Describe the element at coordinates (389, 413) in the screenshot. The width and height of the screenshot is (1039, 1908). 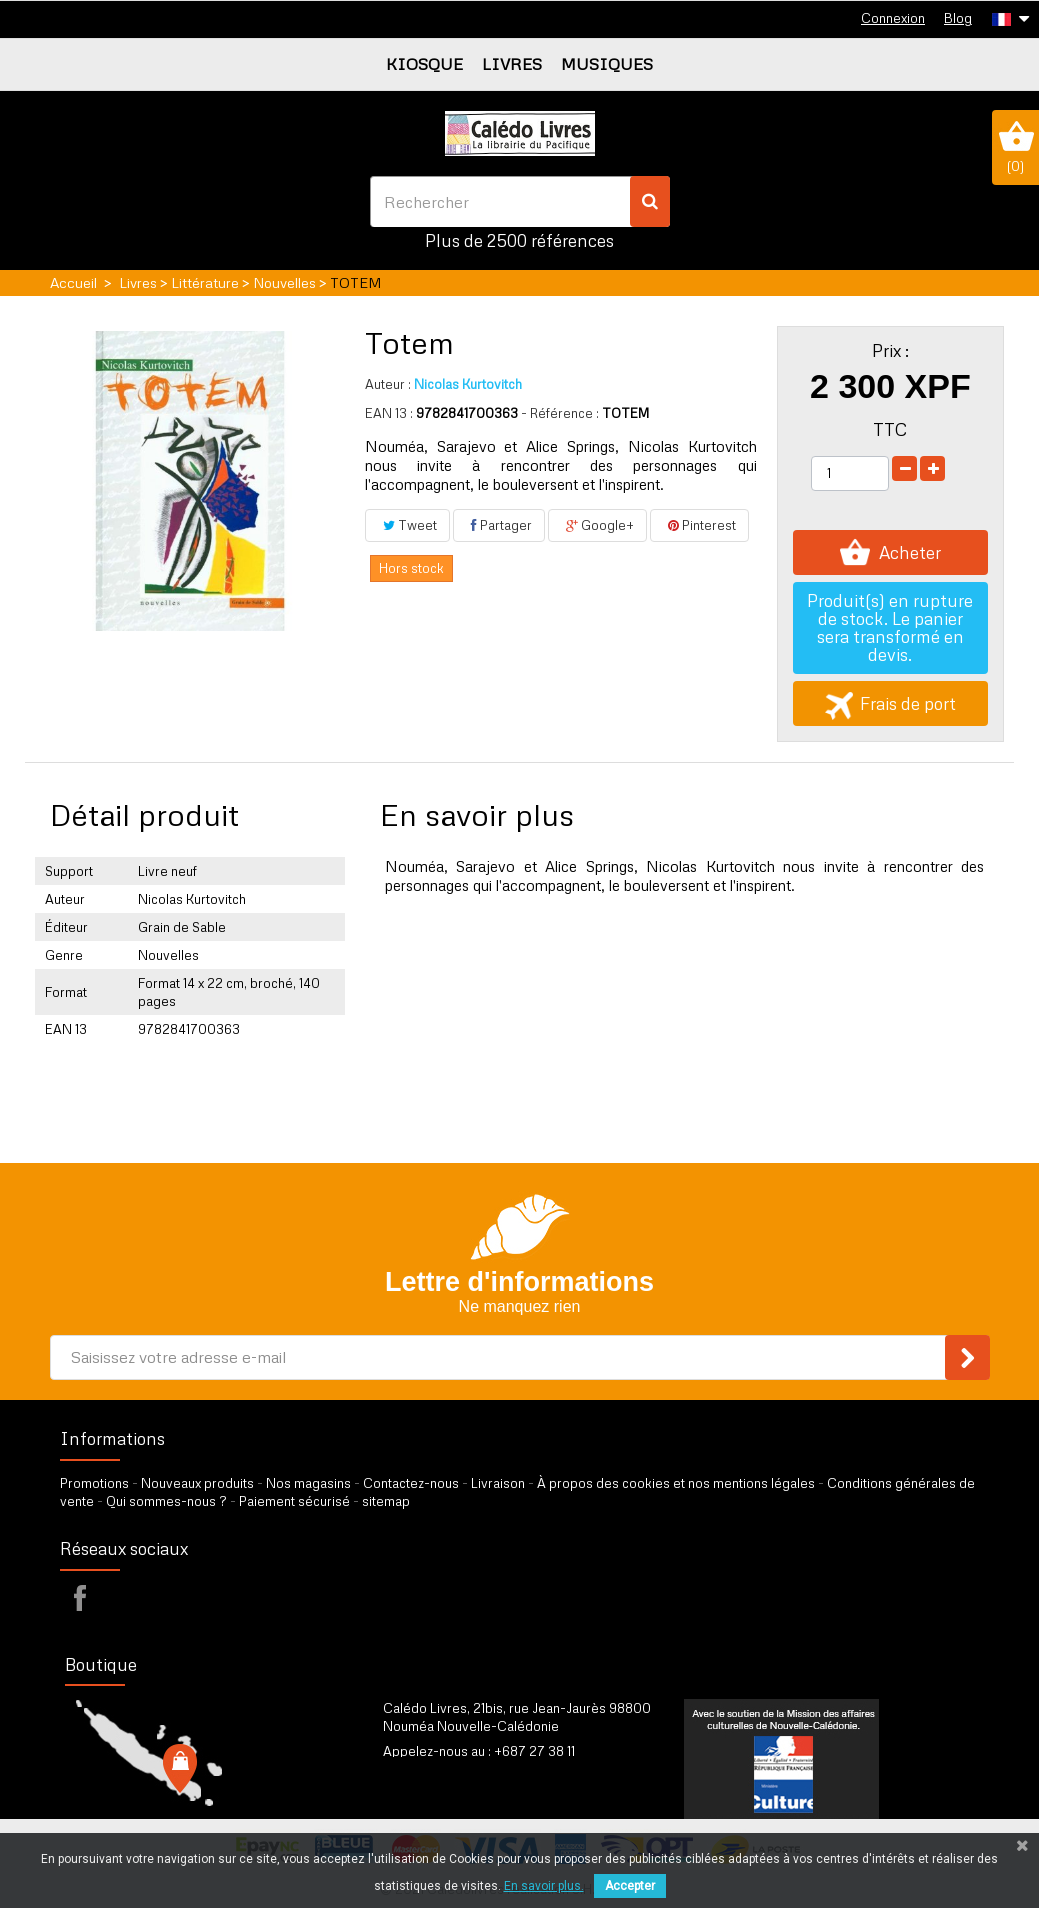
I see `EAN 13 :` at that location.